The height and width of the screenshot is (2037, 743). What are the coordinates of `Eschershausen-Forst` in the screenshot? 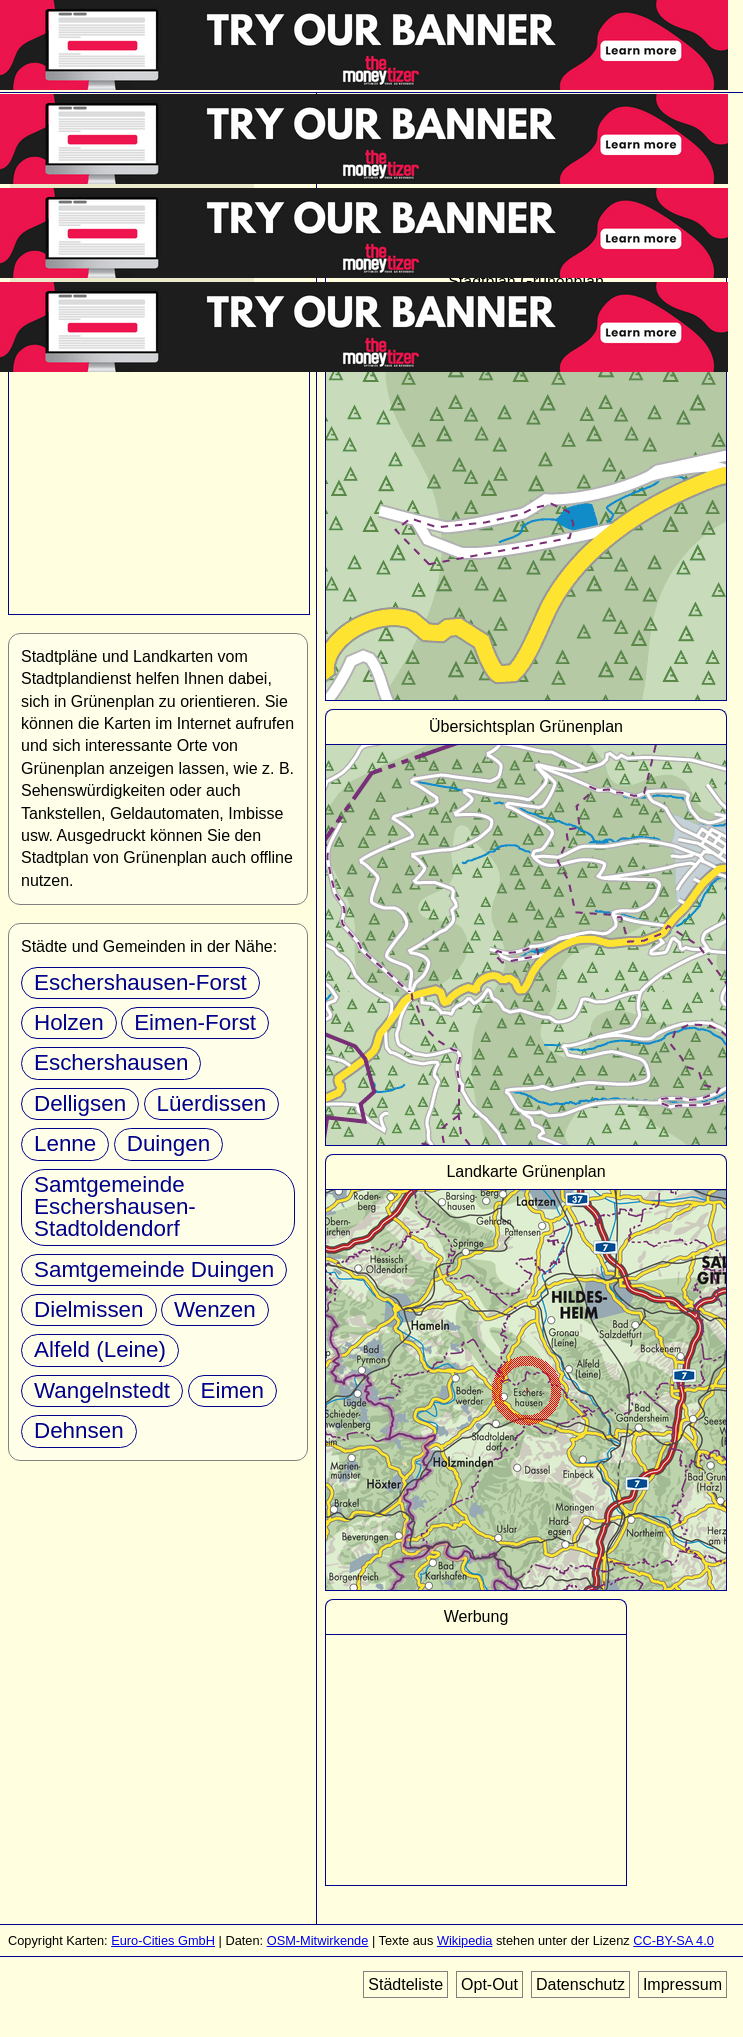 It's located at (140, 982).